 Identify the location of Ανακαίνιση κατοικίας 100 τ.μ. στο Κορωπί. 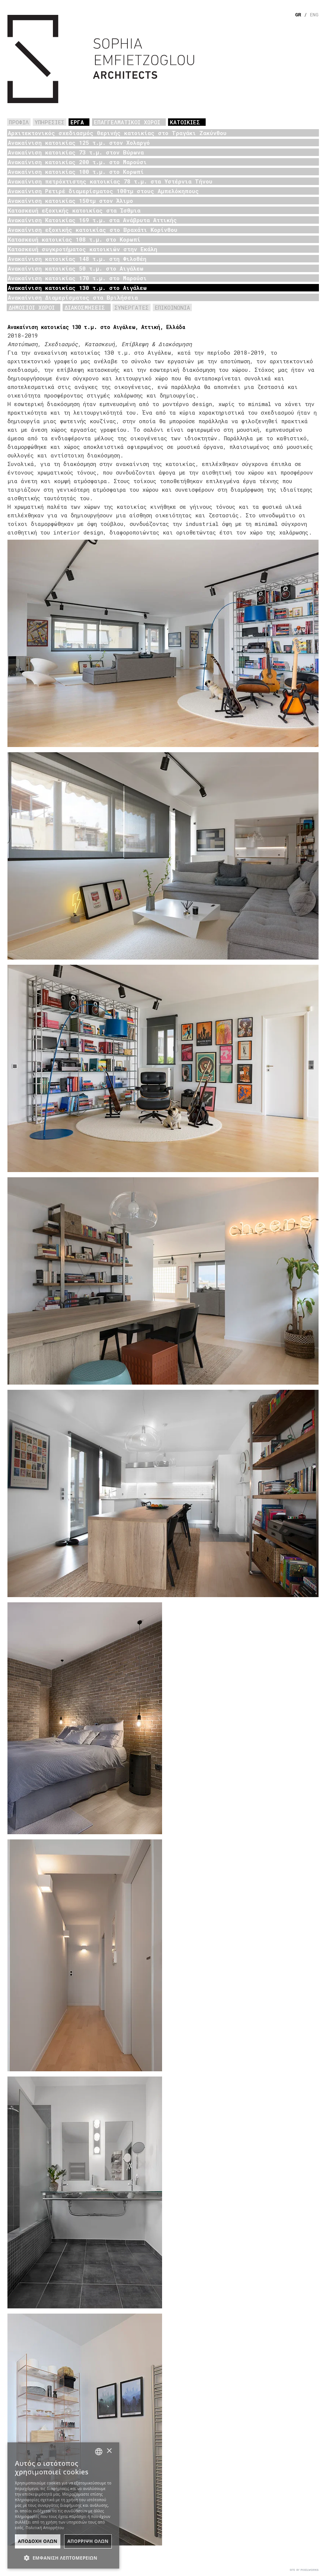
(76, 171).